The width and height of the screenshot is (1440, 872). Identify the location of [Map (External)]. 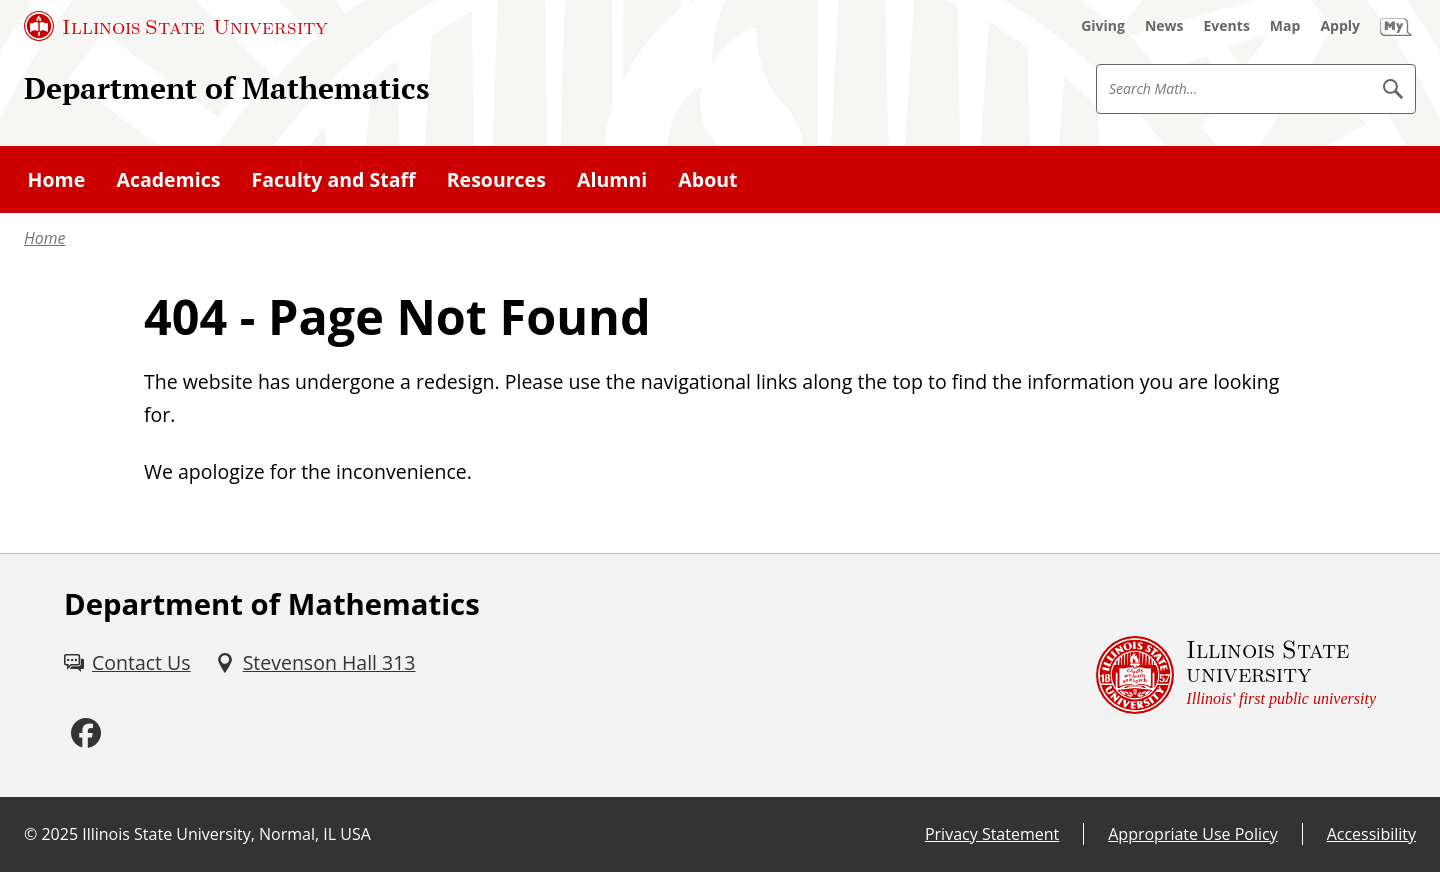
(1285, 26).